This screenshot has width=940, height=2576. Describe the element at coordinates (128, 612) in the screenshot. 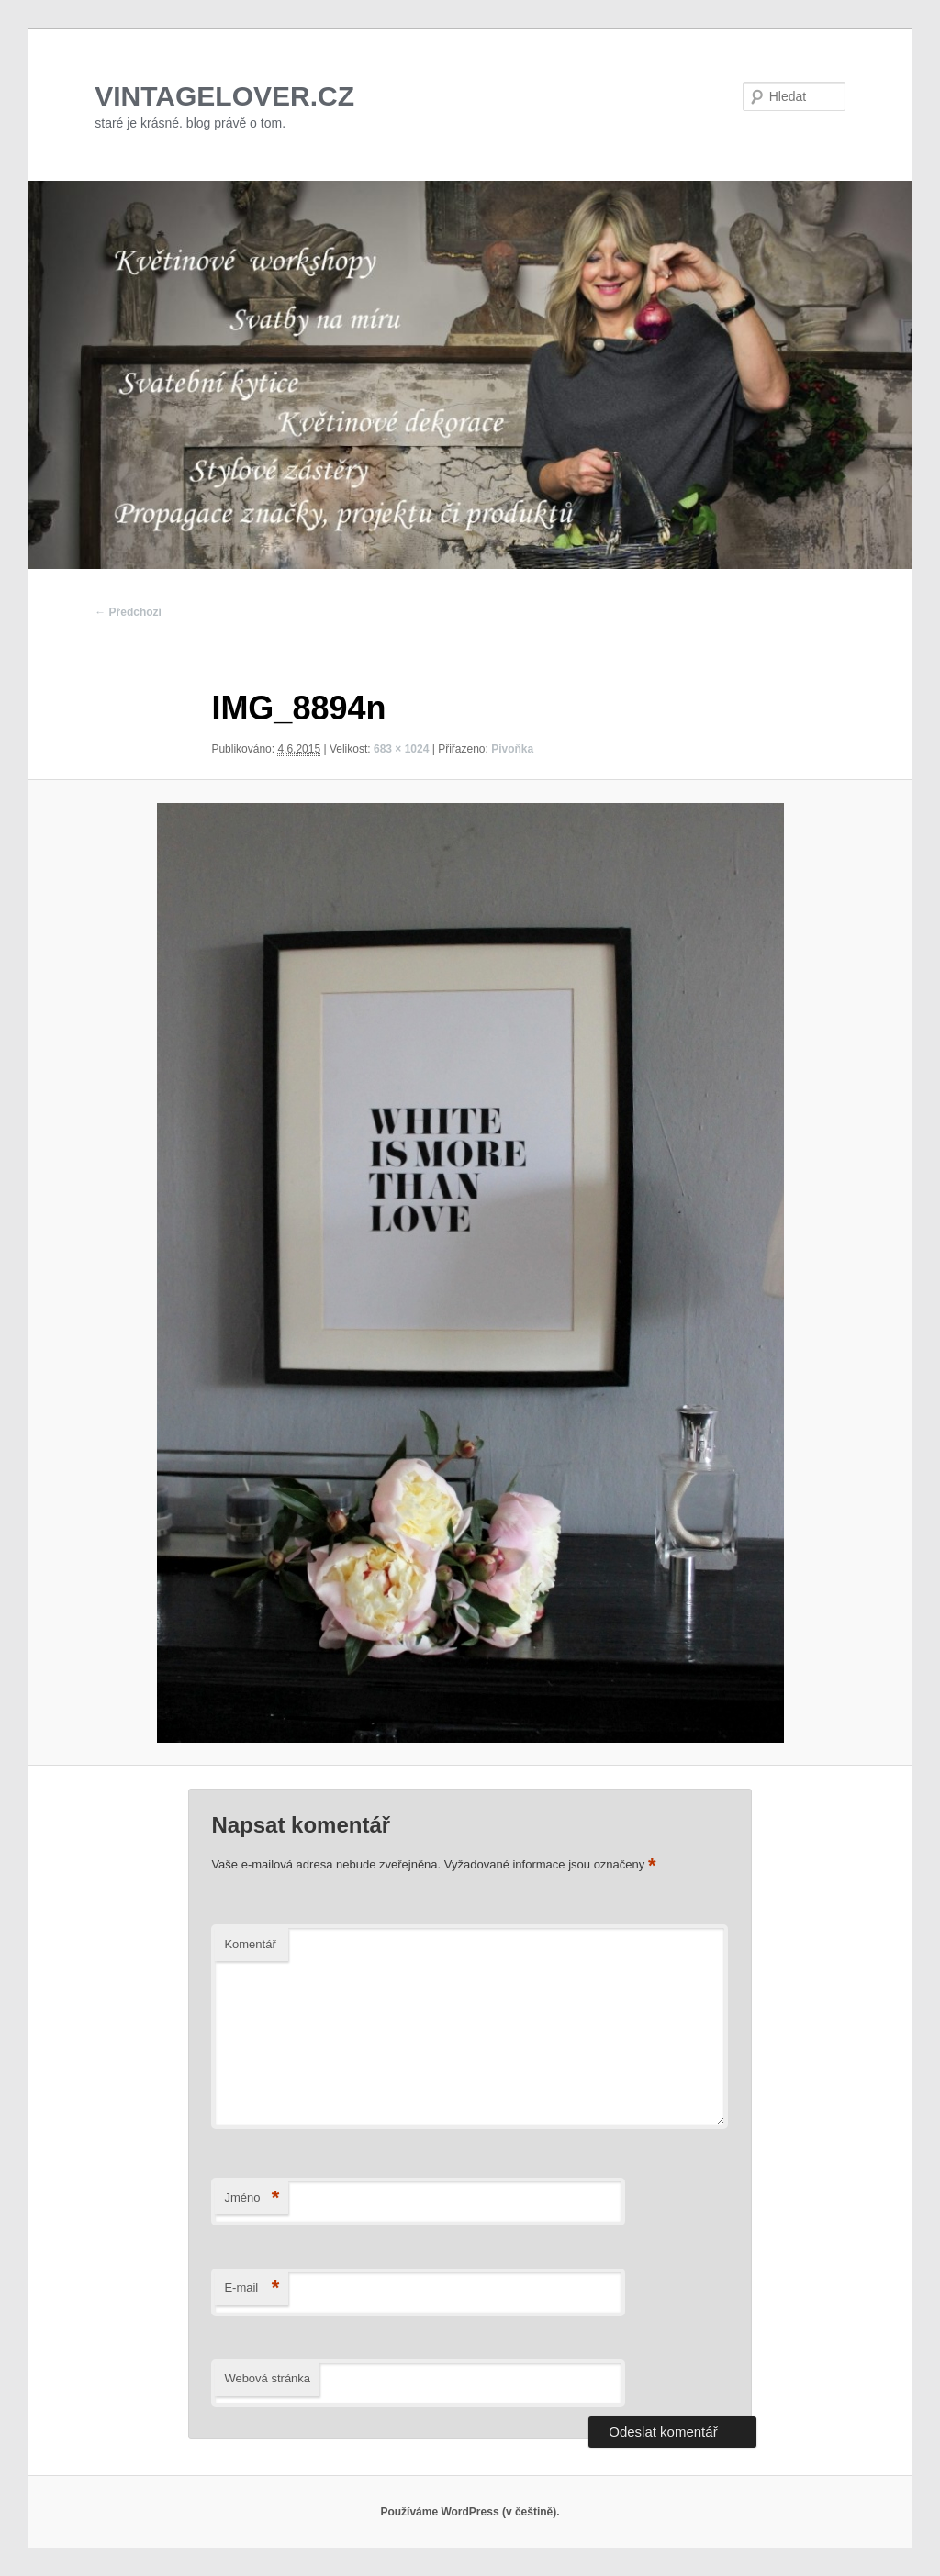

I see `← Předchozí` at that location.